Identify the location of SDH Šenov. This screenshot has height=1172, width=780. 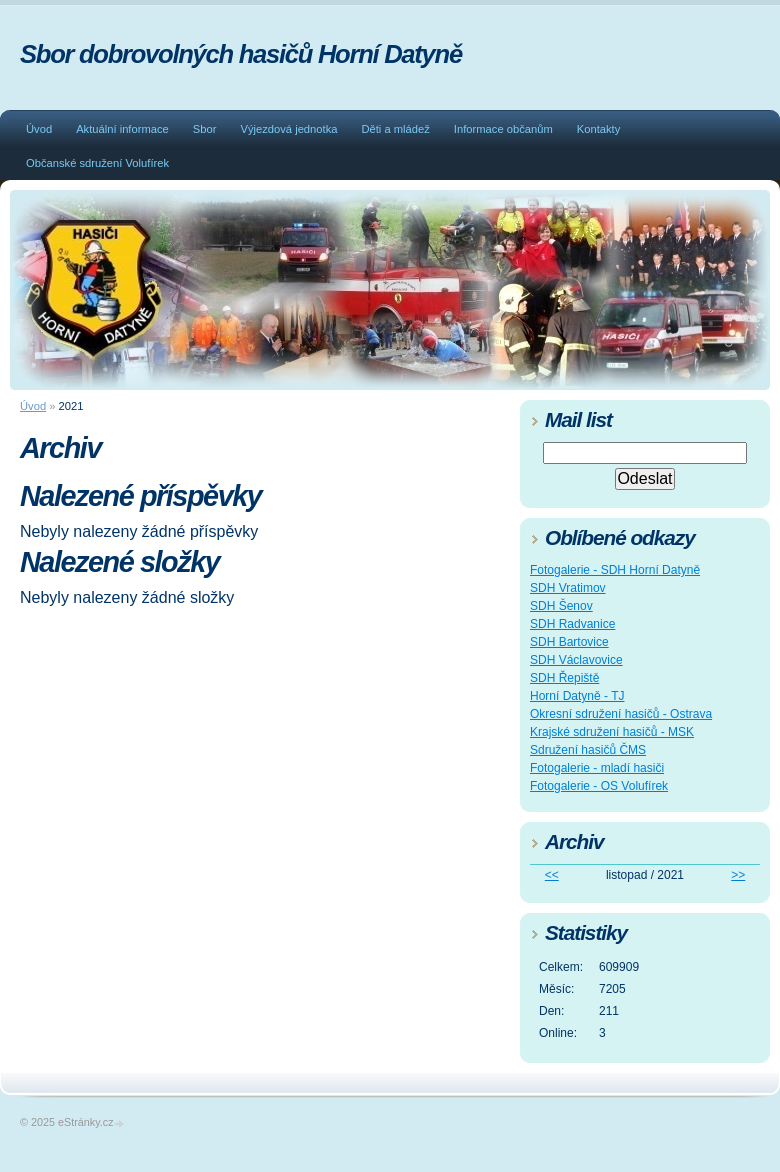
(561, 606).